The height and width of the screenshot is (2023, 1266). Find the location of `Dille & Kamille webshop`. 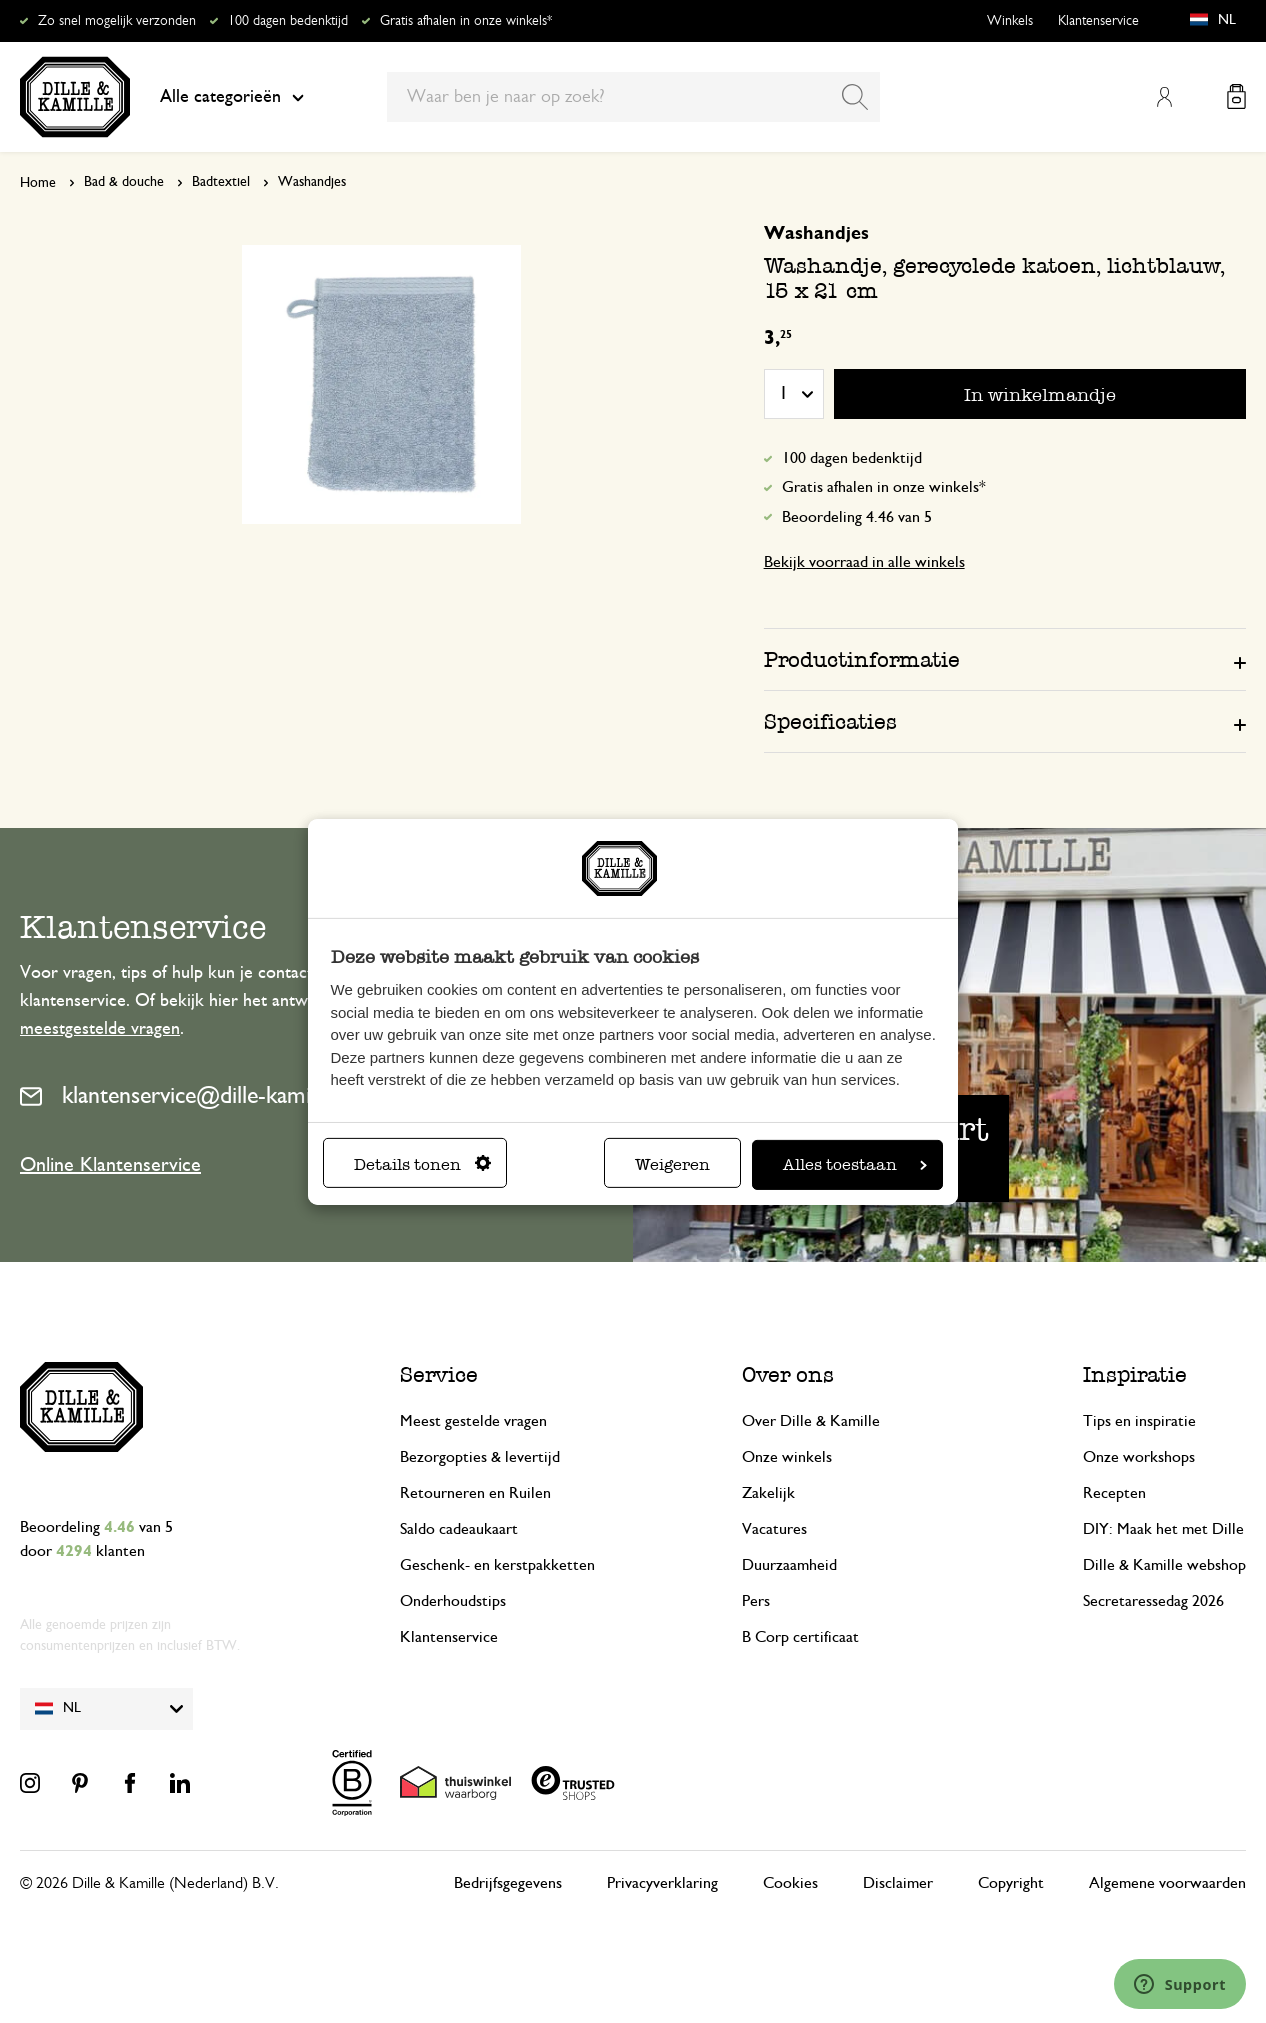

Dille & Kamille webshop is located at coordinates (1164, 1565).